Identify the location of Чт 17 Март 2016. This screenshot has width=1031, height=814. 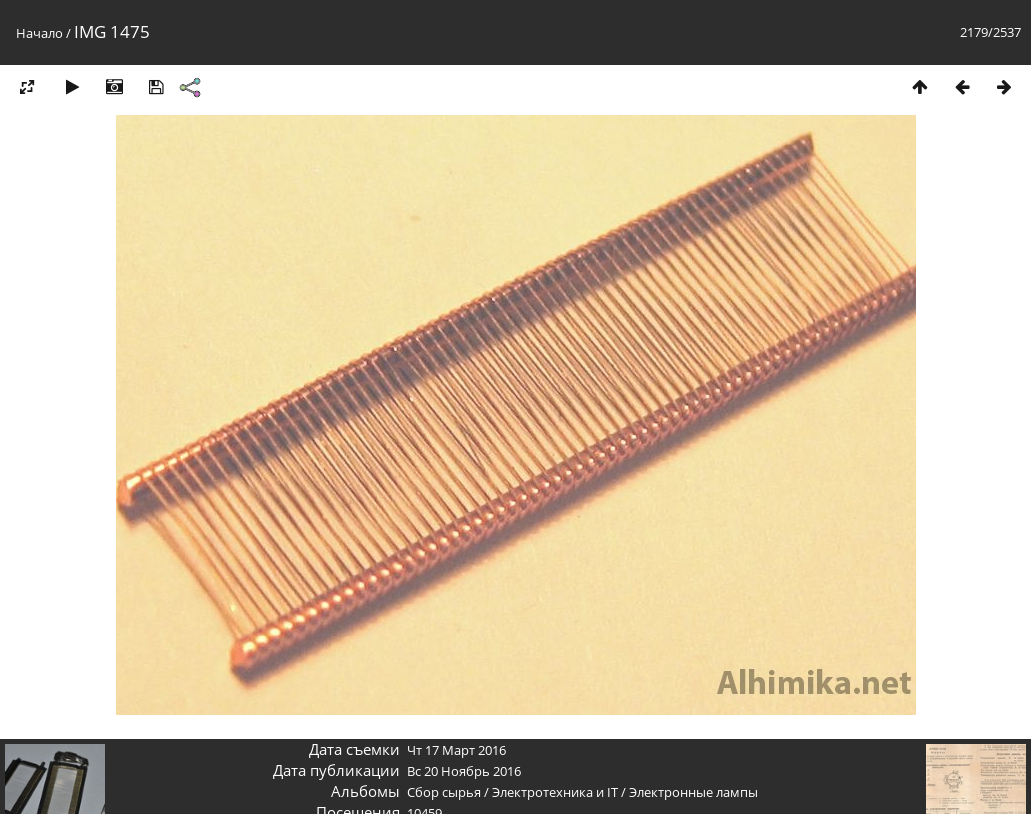
(456, 750).